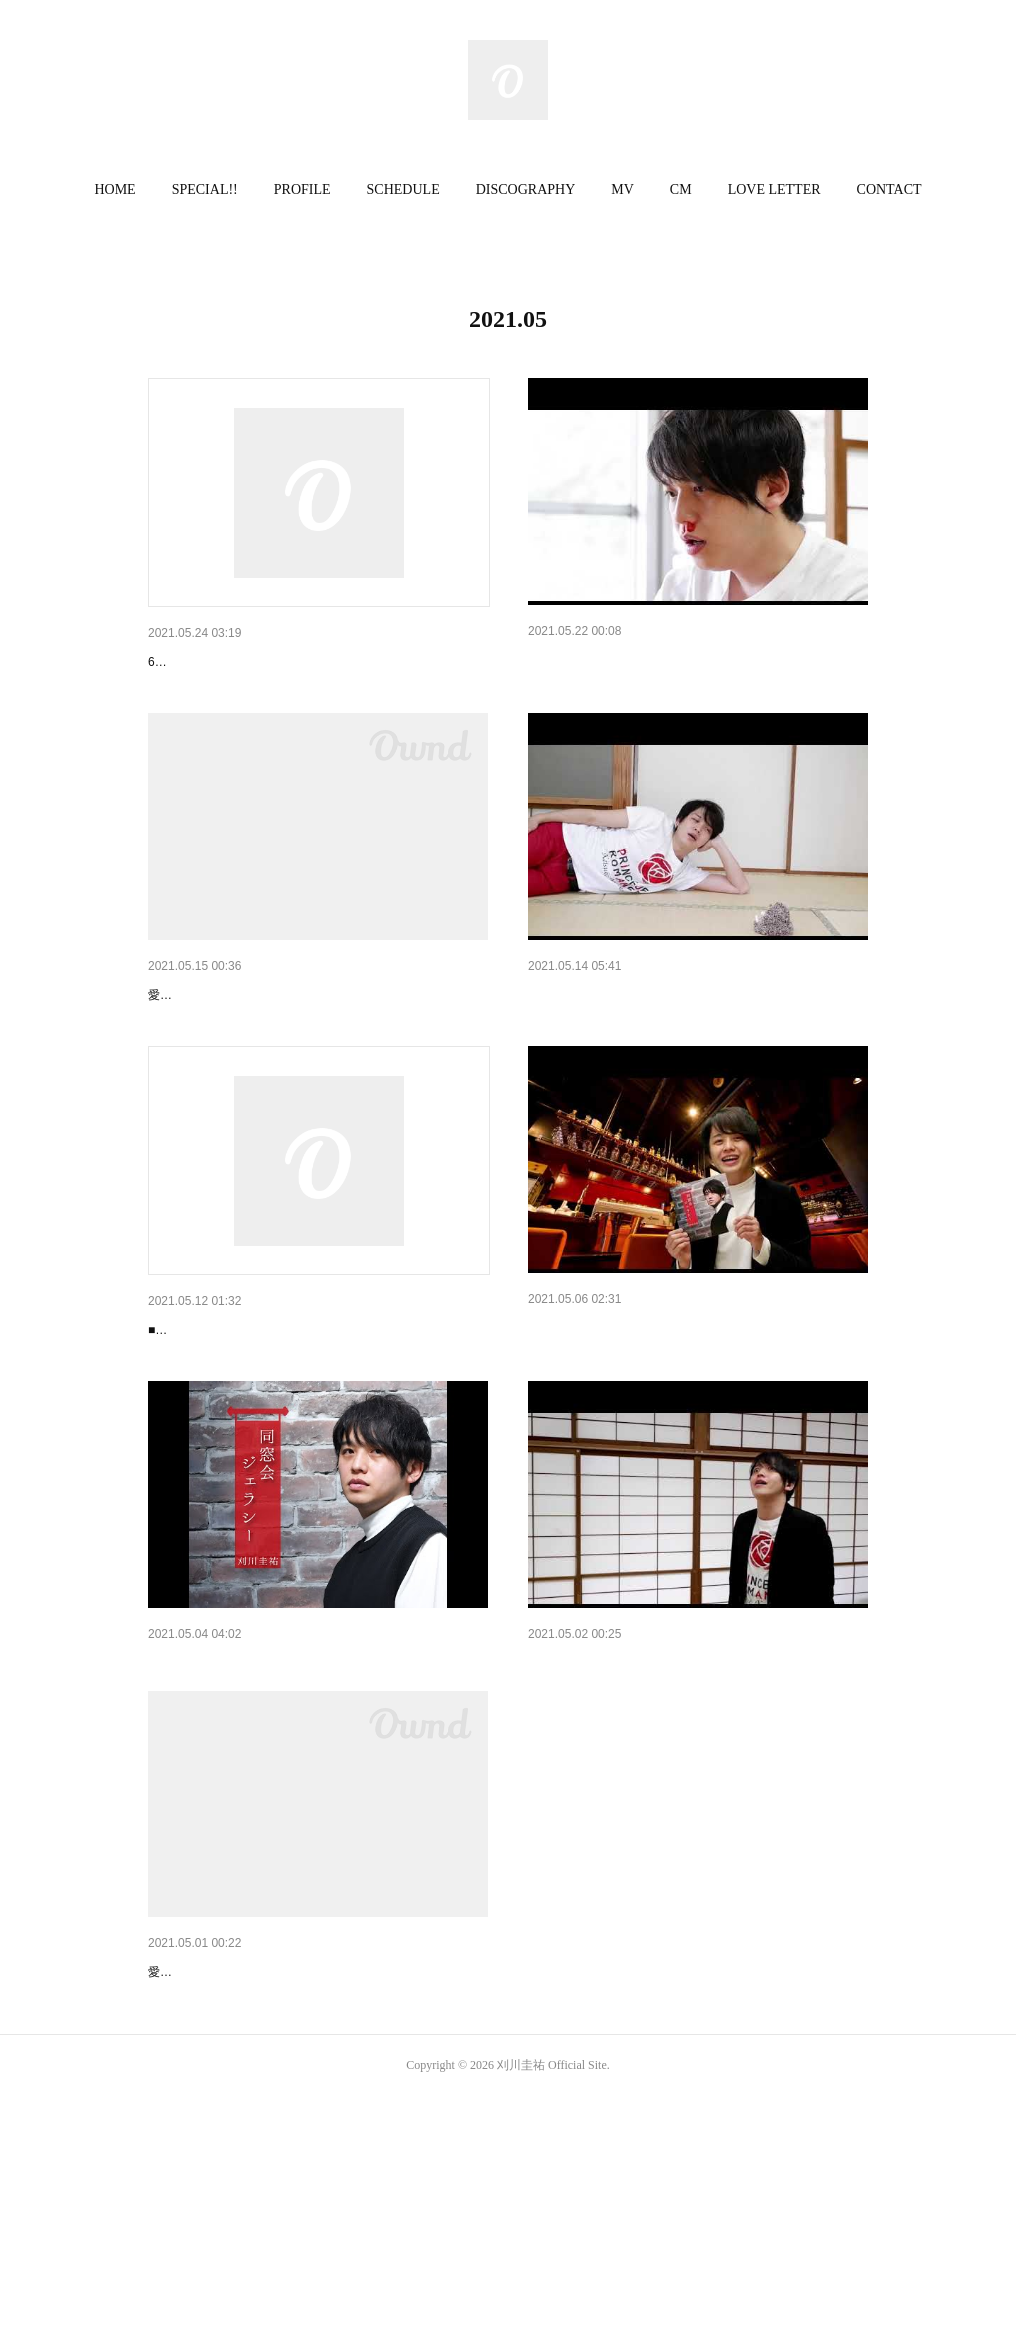 Image resolution: width=1016 pixels, height=2328 pixels. Describe the element at coordinates (302, 189) in the screenshot. I see `PROFILE` at that location.